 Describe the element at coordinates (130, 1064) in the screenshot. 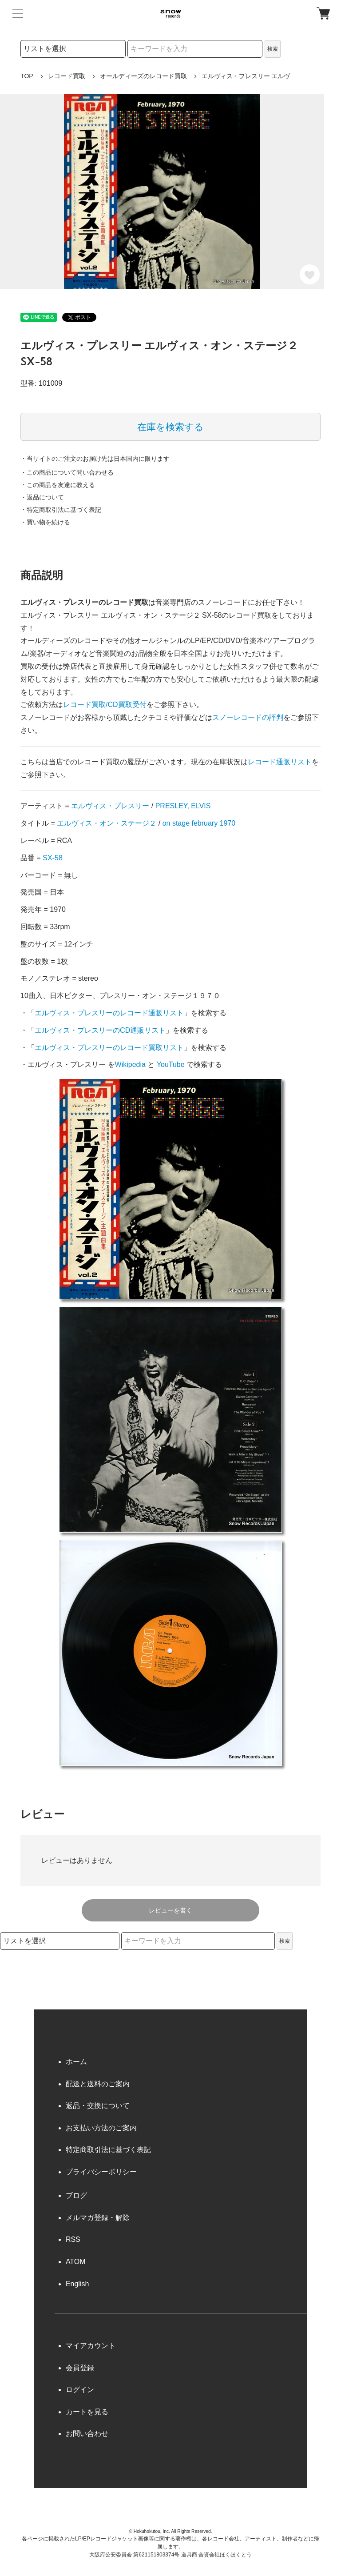

I see `Wikipedia` at that location.